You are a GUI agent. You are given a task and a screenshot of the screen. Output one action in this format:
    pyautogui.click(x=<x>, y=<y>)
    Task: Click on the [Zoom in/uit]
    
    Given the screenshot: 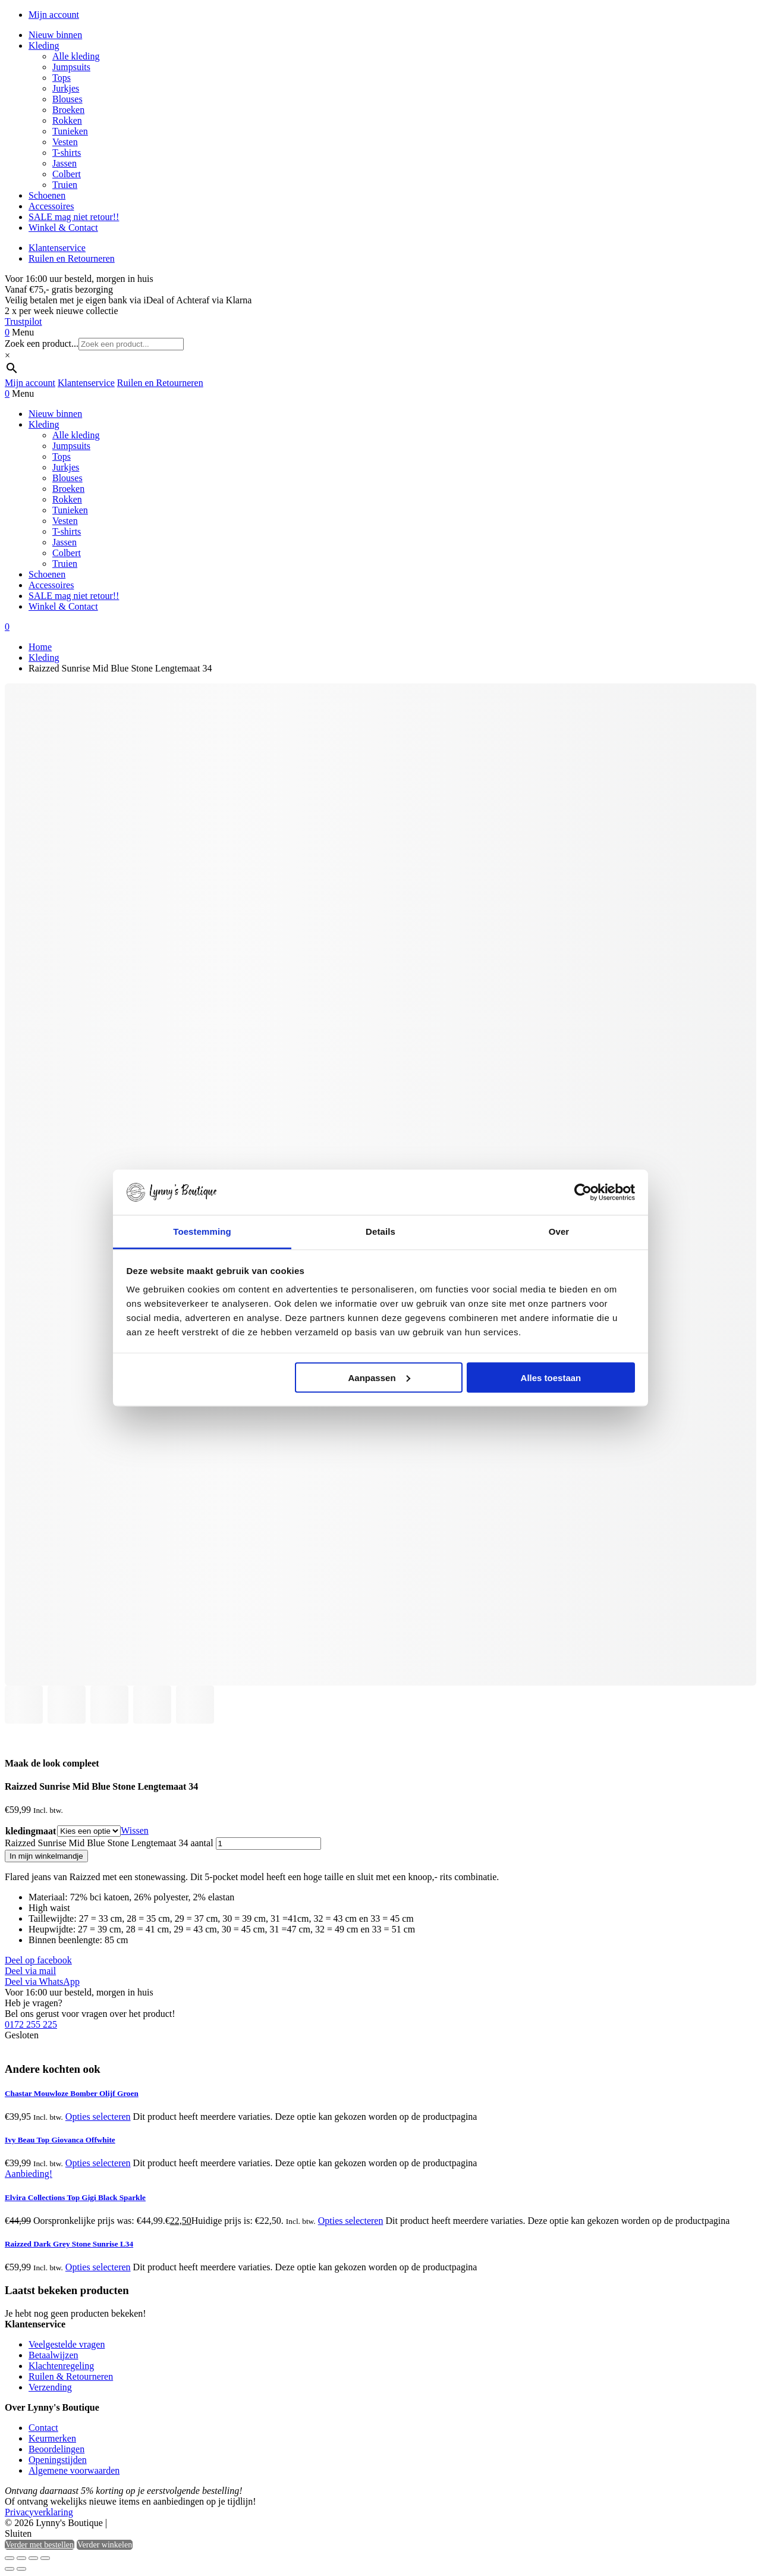 What is the action you would take?
    pyautogui.click(x=9, y=2558)
    